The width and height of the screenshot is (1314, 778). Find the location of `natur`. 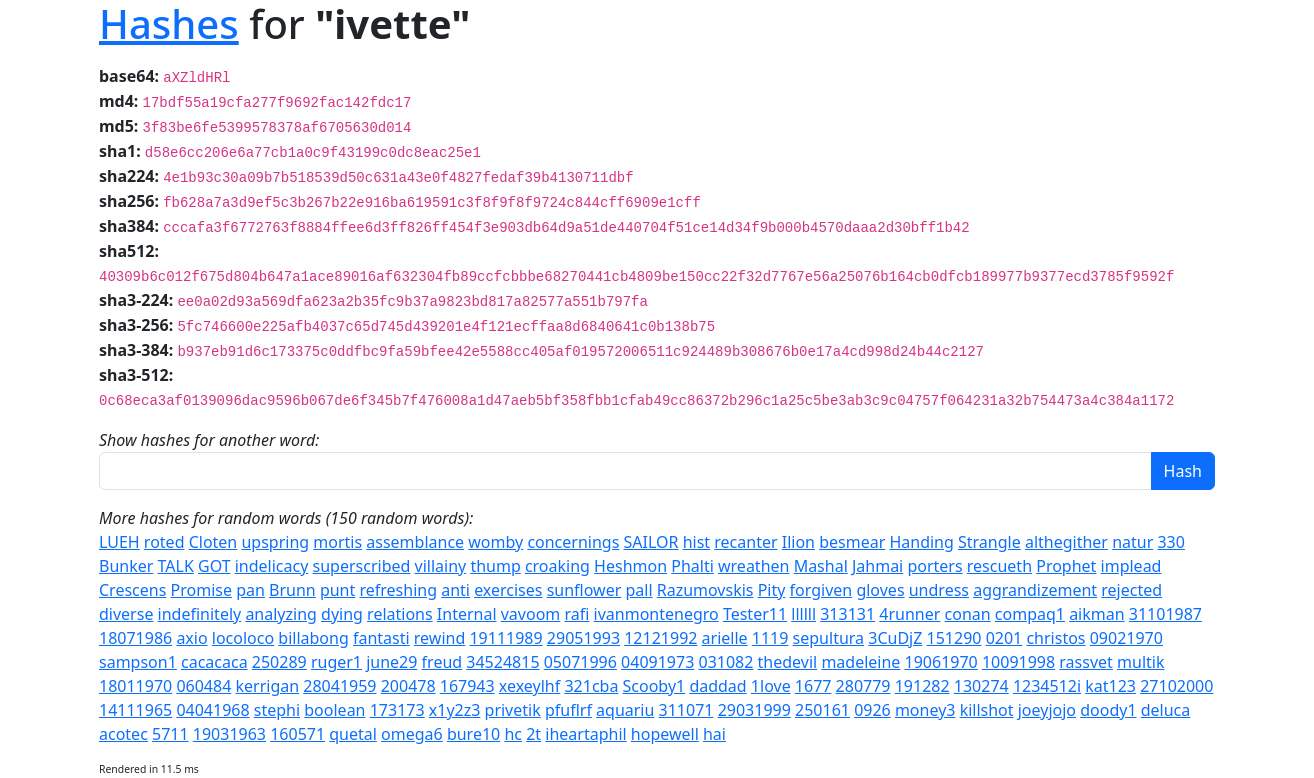

natur is located at coordinates (1132, 542).